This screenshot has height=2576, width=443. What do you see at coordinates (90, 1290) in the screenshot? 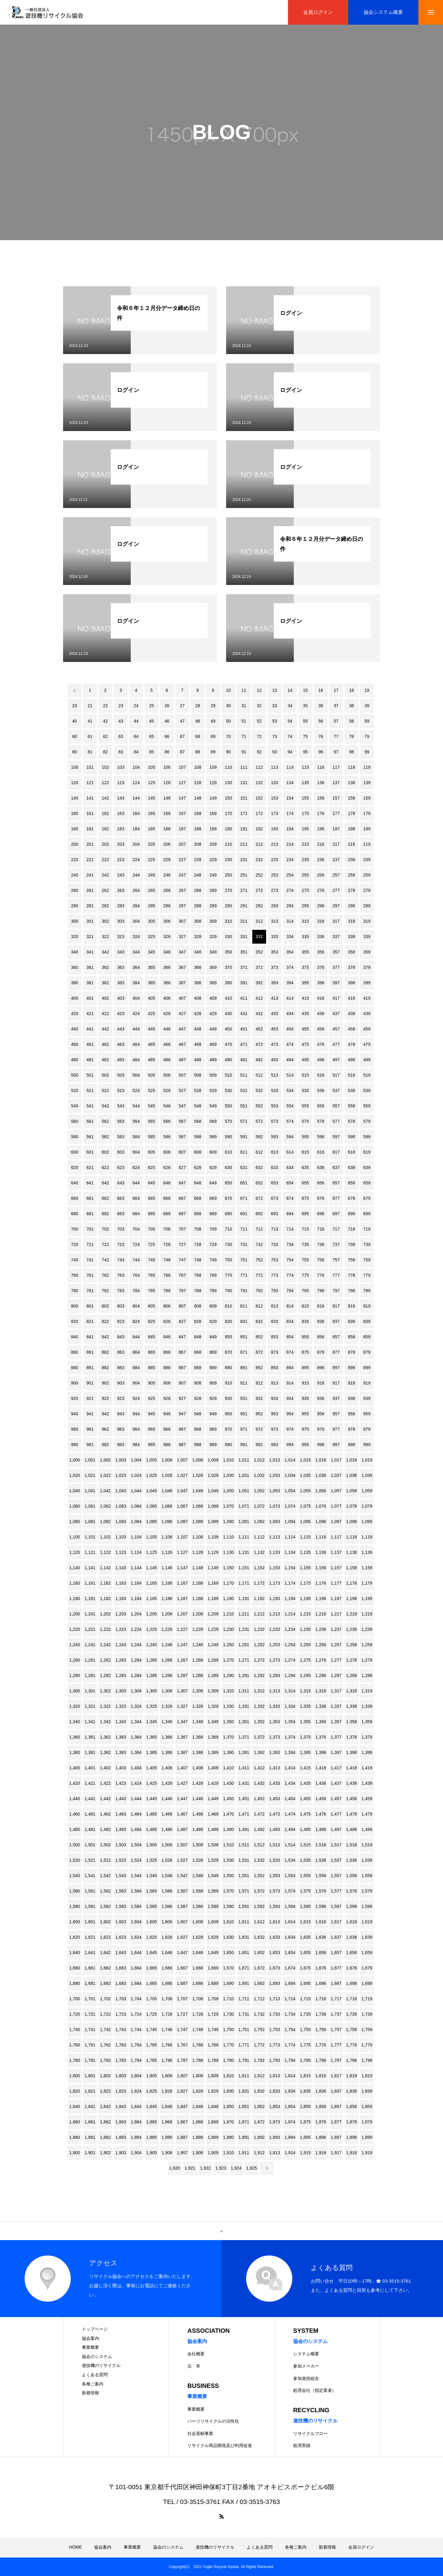
I see `781` at bounding box center [90, 1290].